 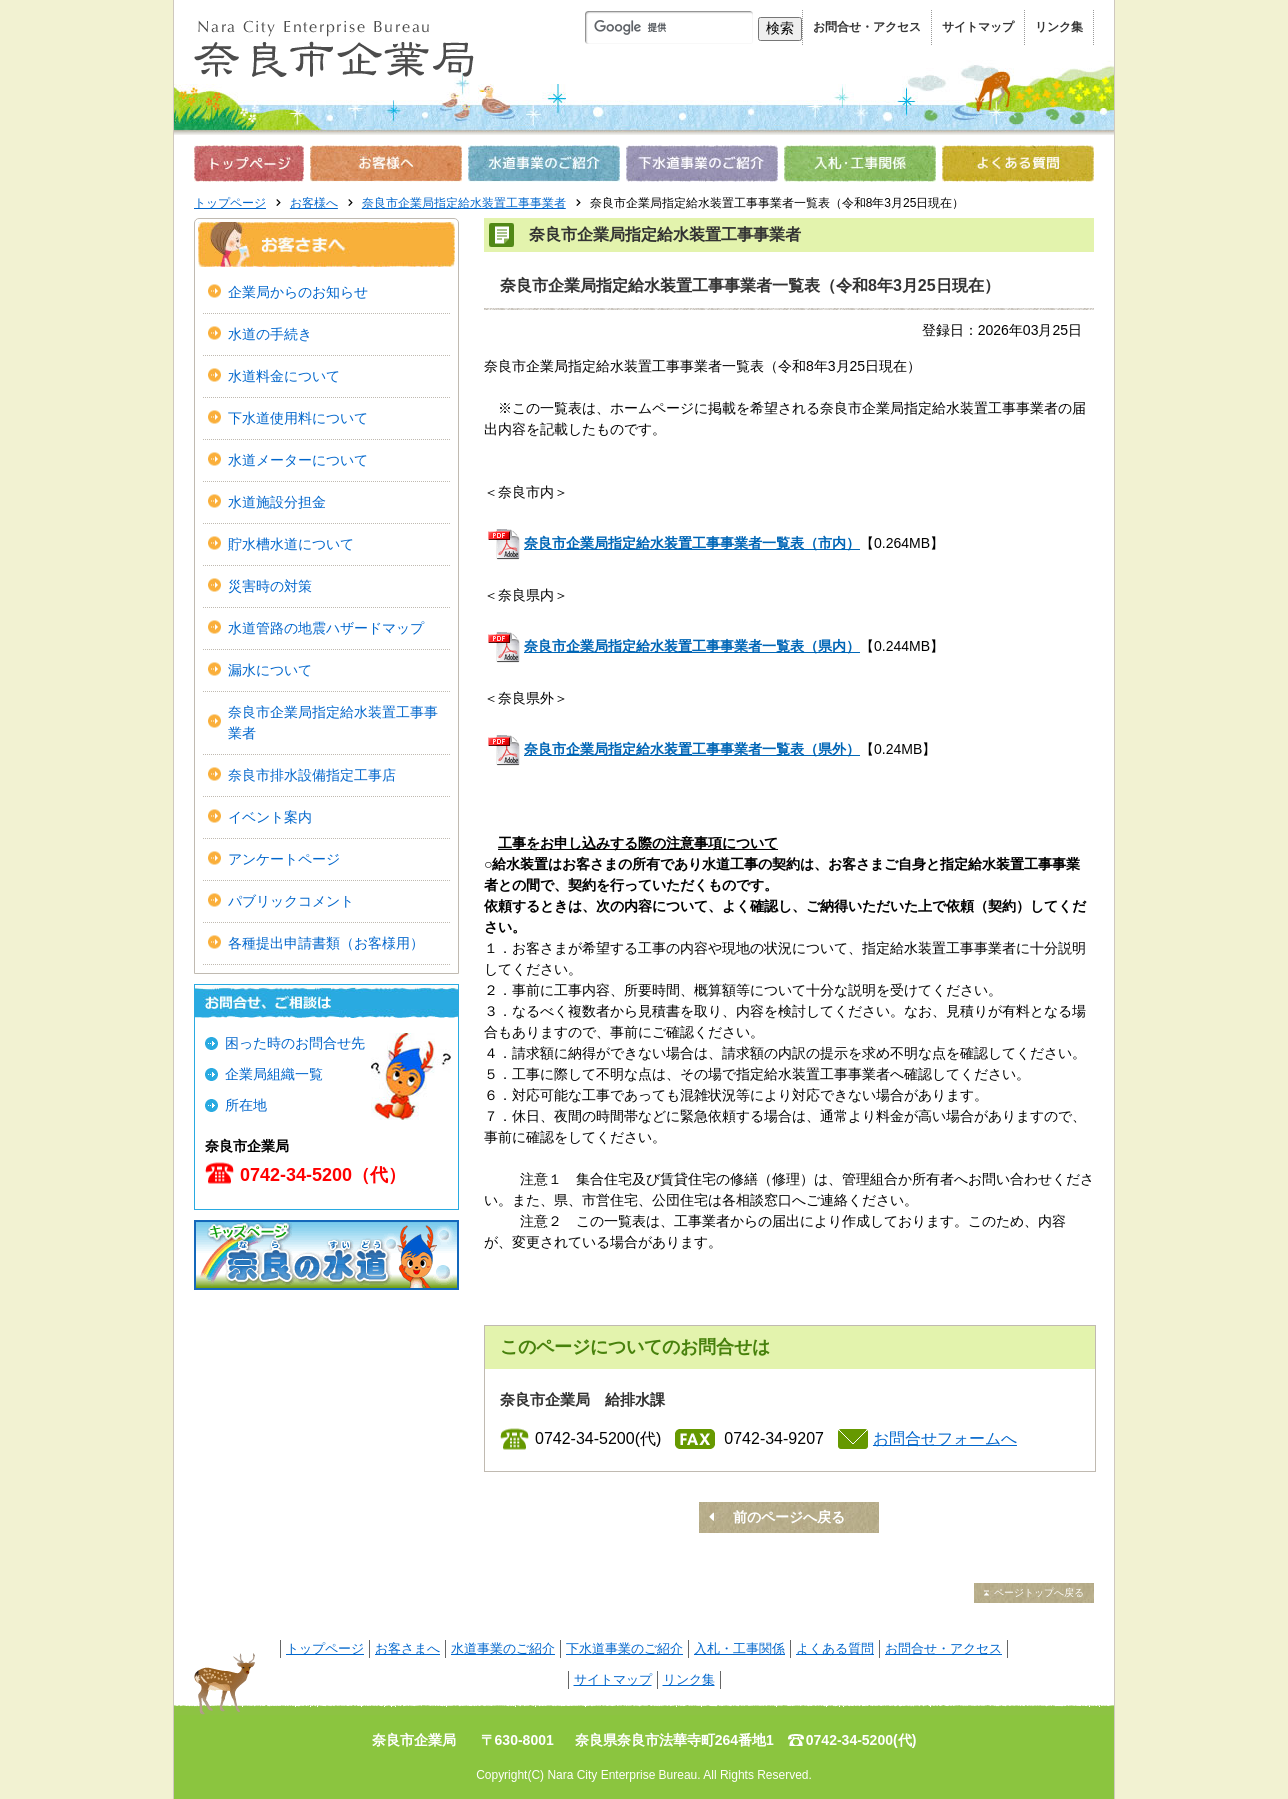 I want to click on 水道事業のご紹介, so click(x=503, y=1648).